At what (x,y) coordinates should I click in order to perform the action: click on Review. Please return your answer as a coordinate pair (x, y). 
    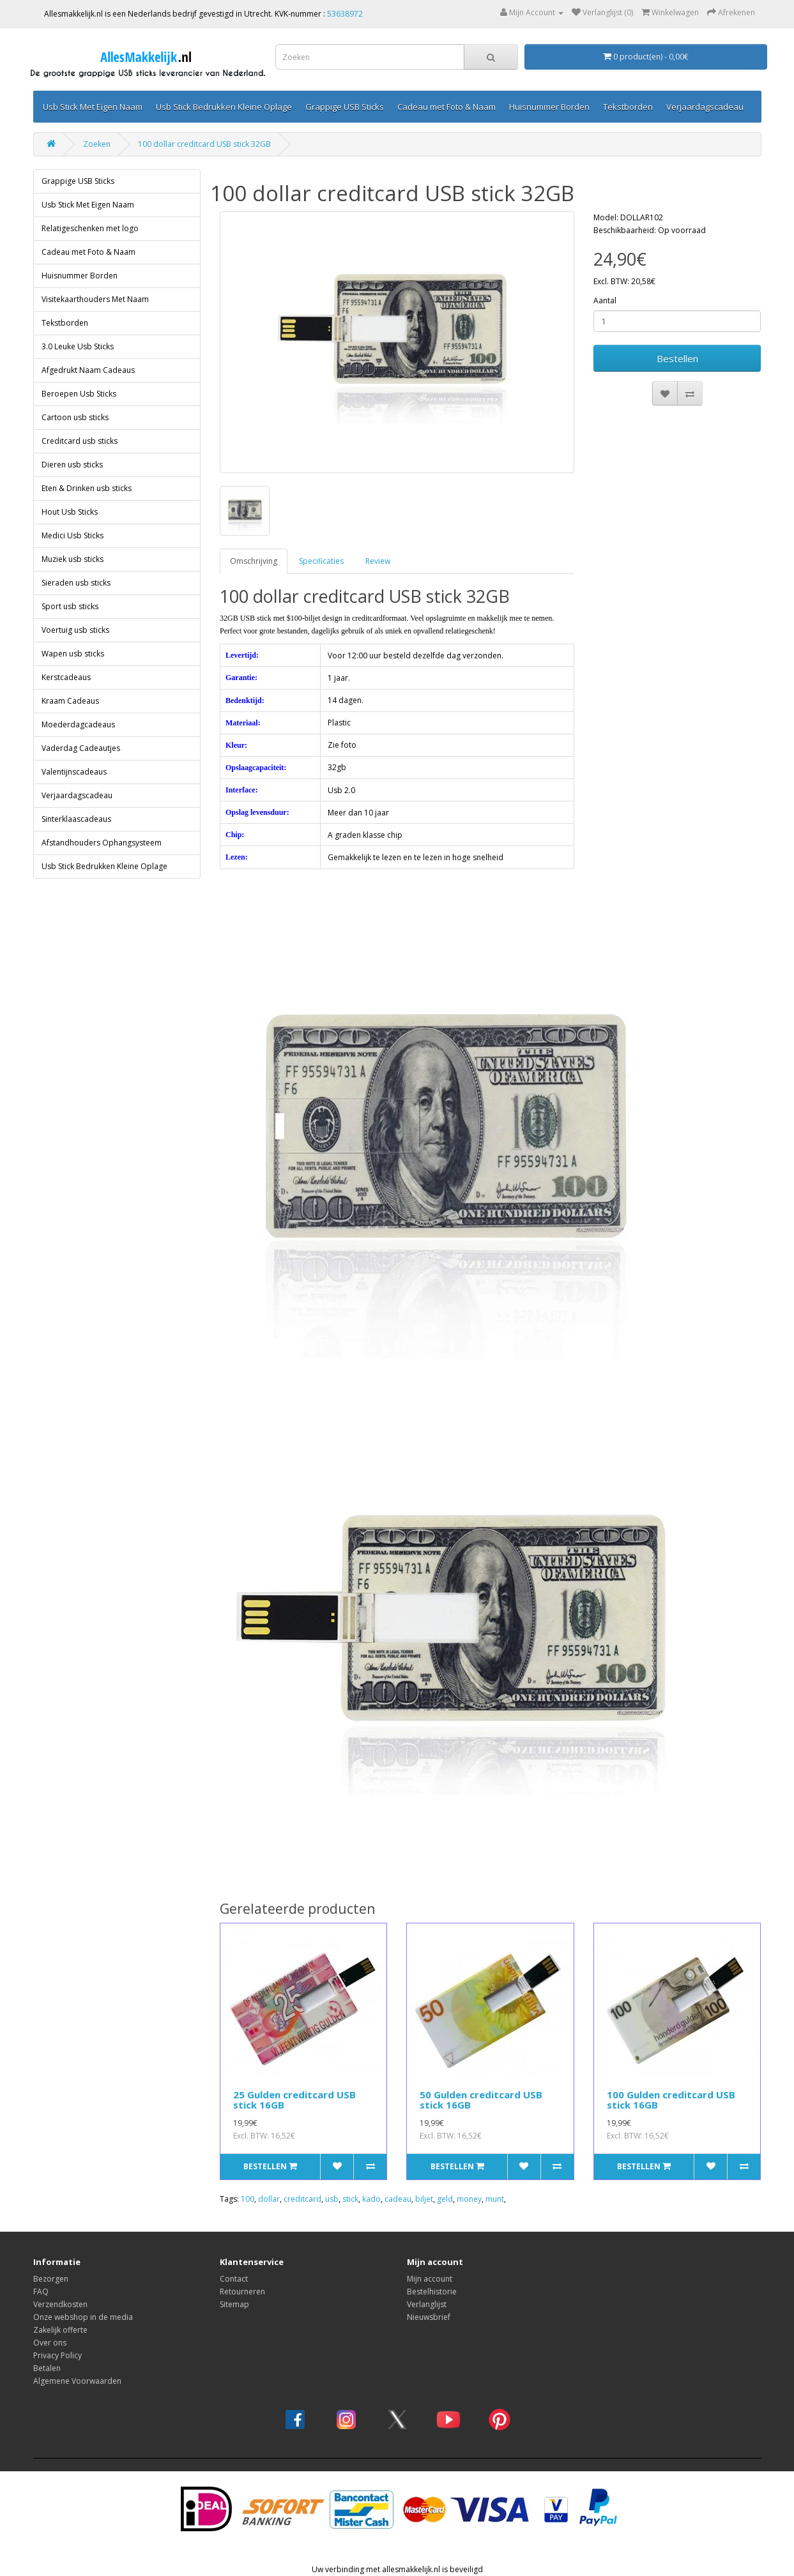
    Looking at the image, I should click on (377, 561).